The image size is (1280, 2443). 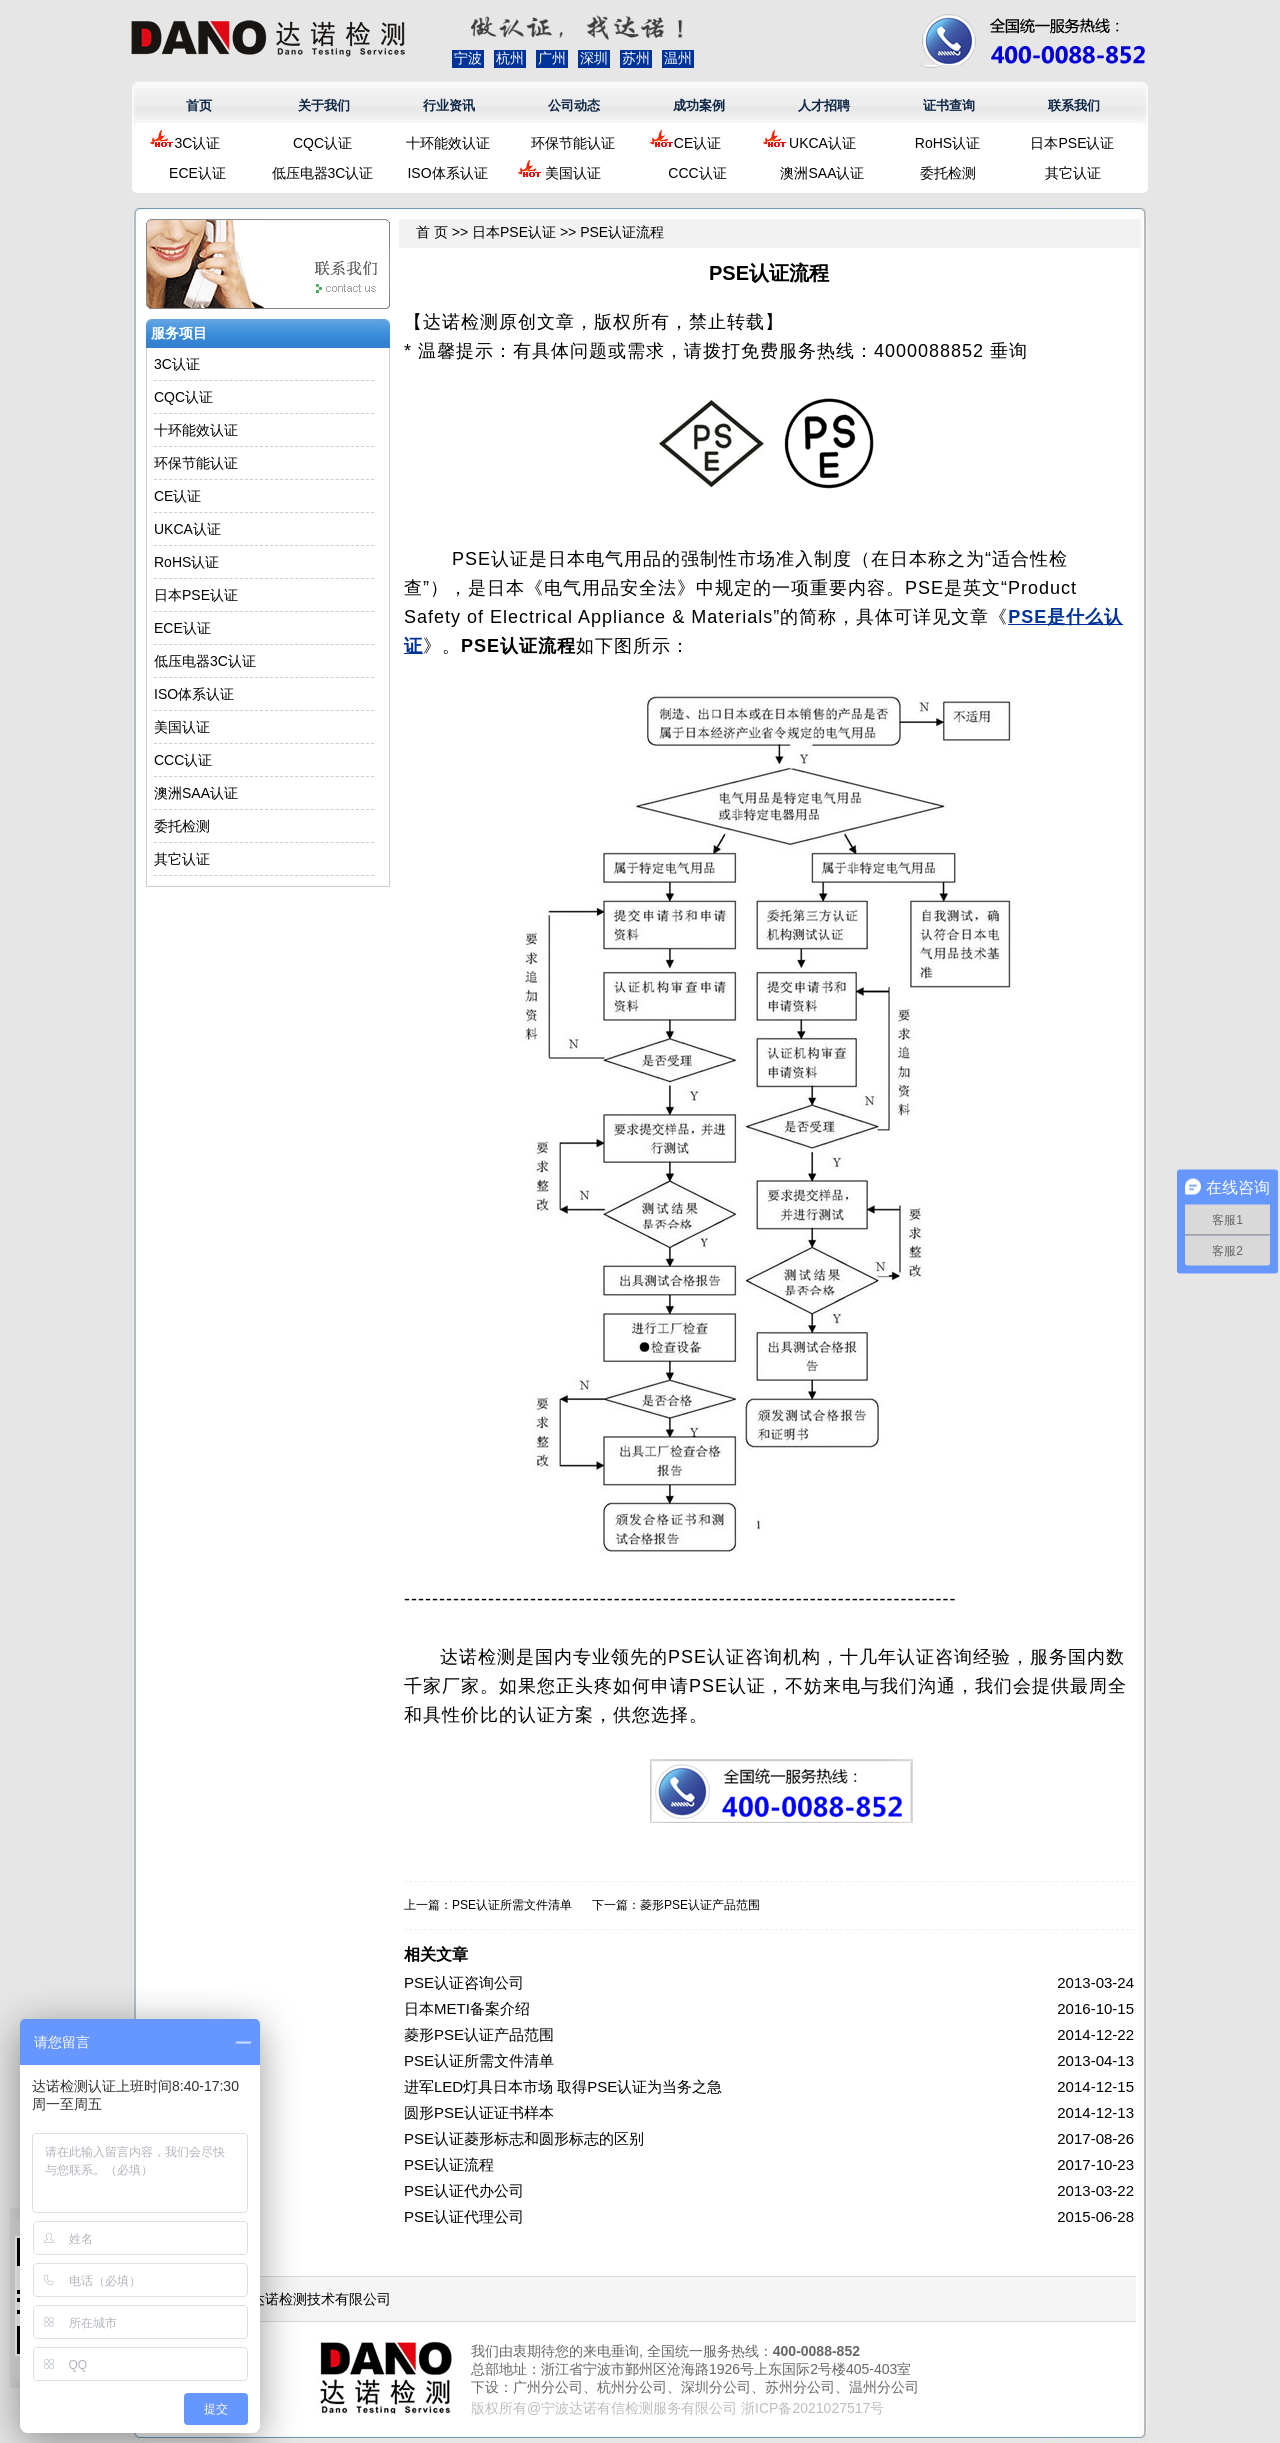 What do you see at coordinates (1073, 173) in the screenshot?
I see `其它认证` at bounding box center [1073, 173].